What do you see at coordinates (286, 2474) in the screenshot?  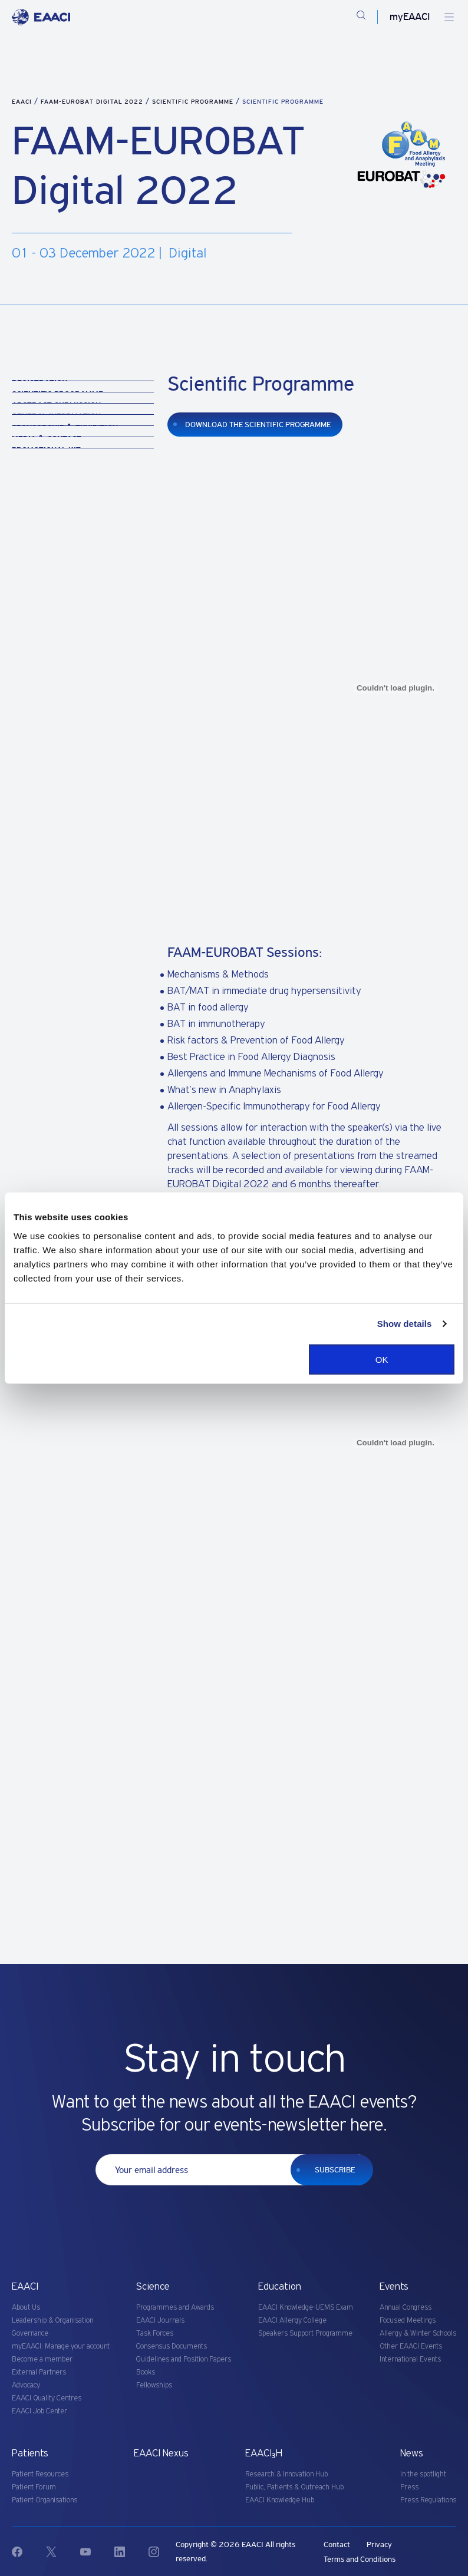 I see `Research & Innovation Hub` at bounding box center [286, 2474].